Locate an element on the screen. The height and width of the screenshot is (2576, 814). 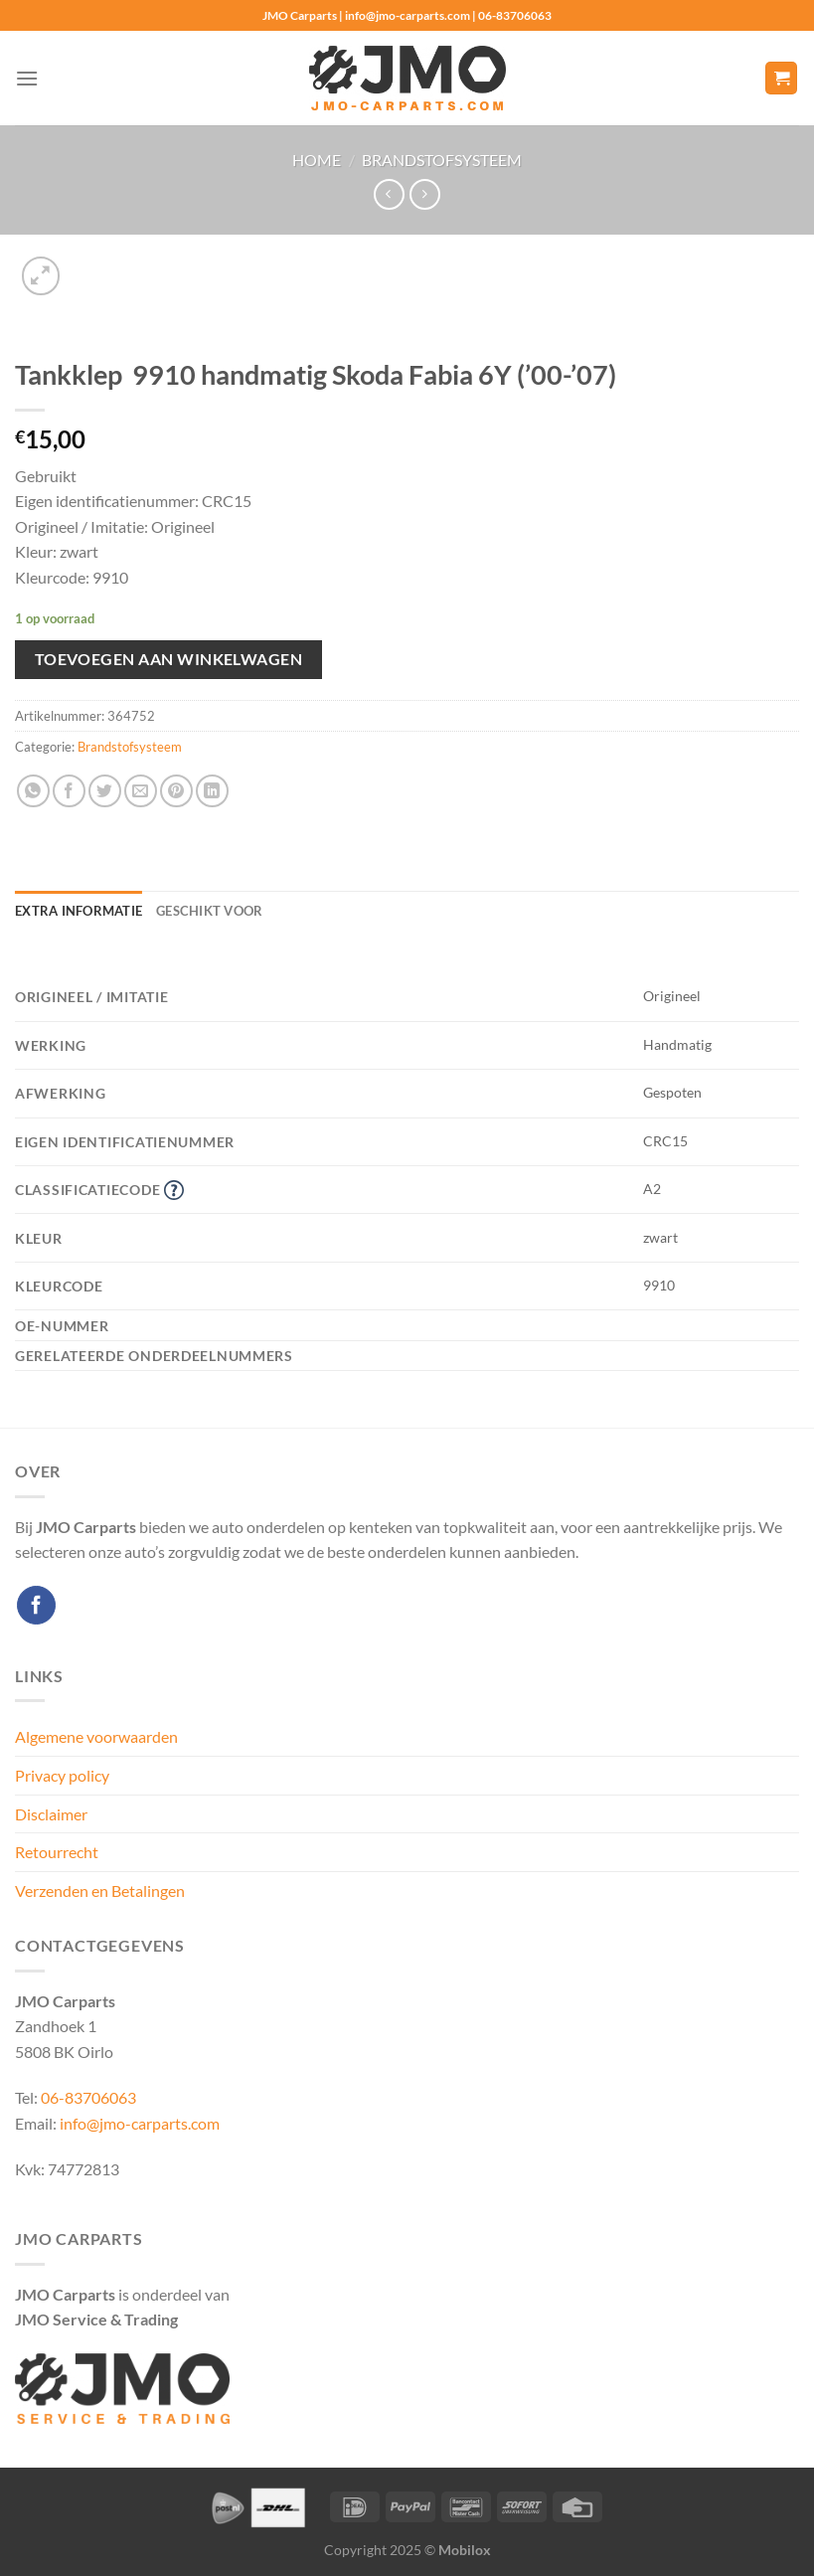
Privacy policy is located at coordinates (62, 1775).